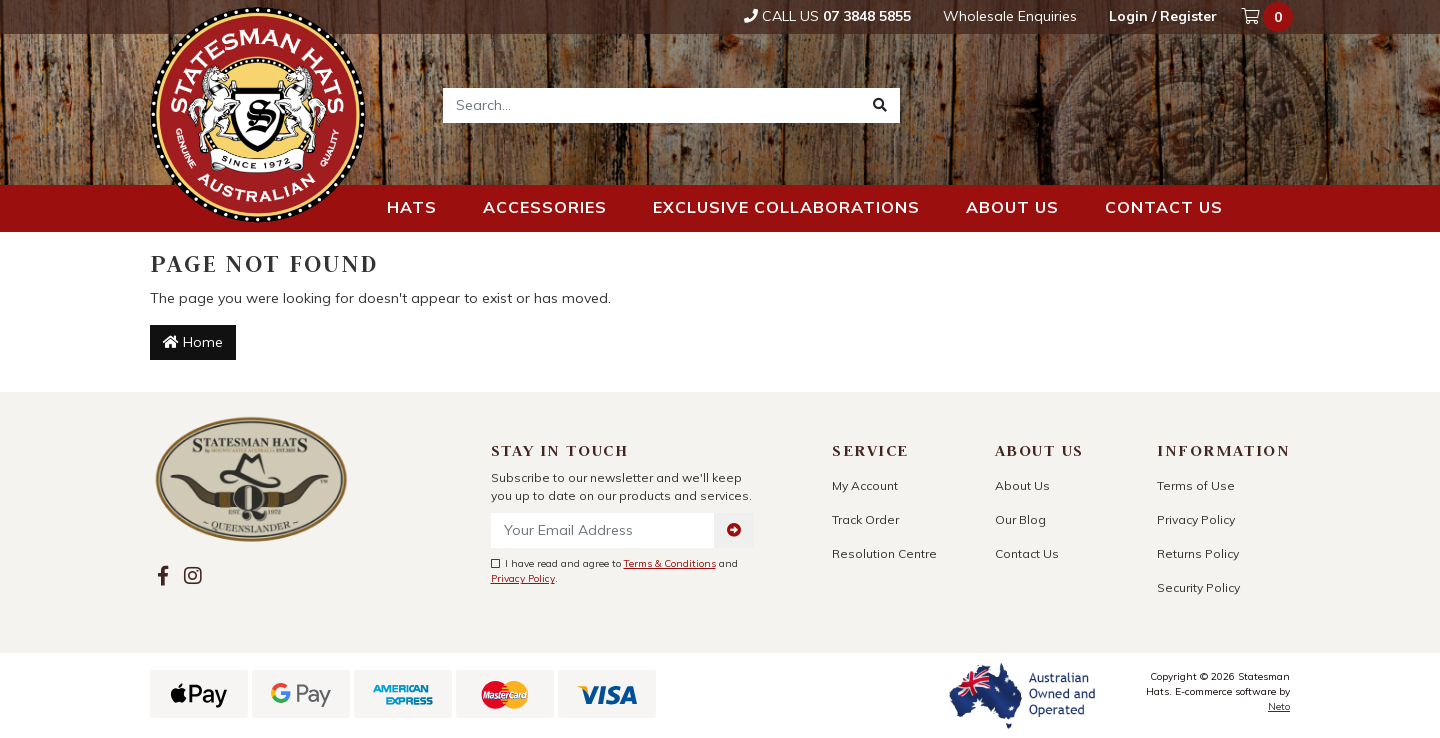 The height and width of the screenshot is (738, 1440). I want to click on Track Order, so click(865, 519).